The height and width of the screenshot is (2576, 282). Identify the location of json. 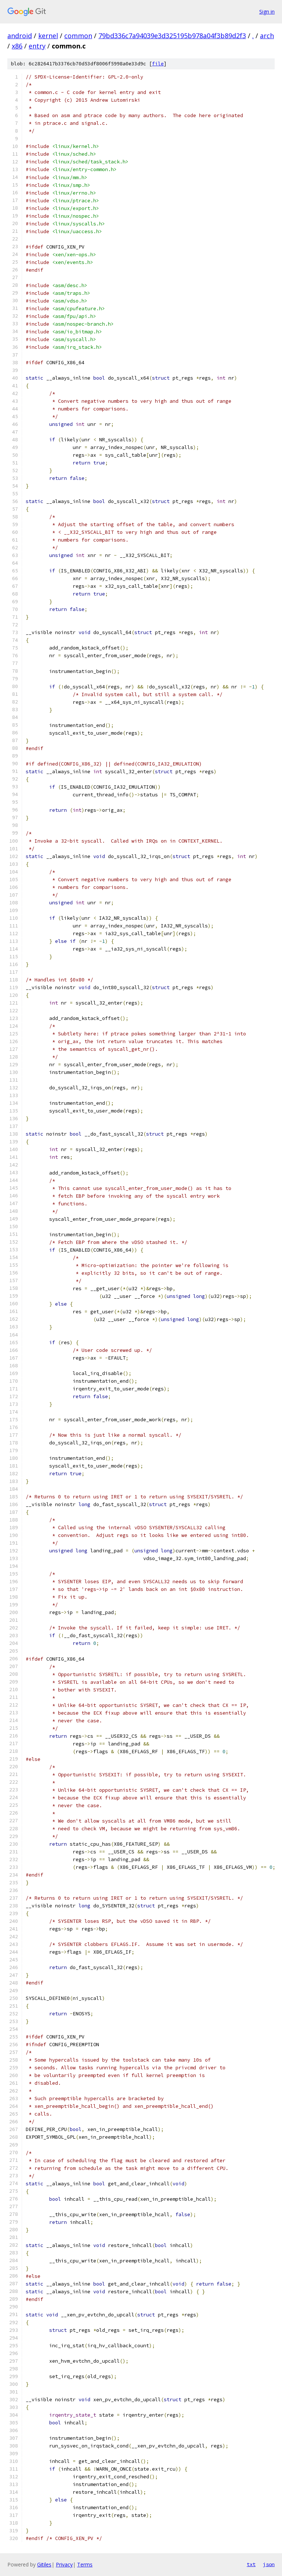
(269, 2564).